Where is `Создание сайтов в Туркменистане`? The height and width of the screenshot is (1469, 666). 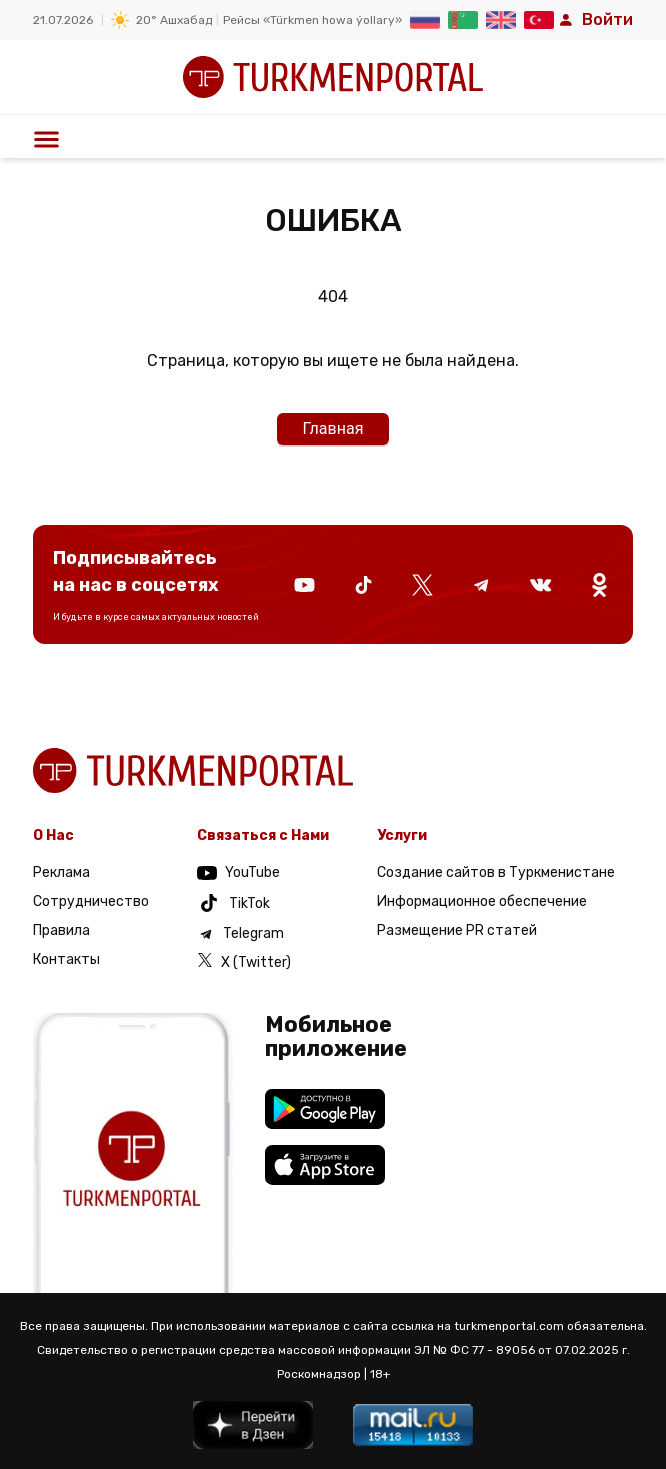 Создание сайтов в Туркменистане is located at coordinates (496, 872).